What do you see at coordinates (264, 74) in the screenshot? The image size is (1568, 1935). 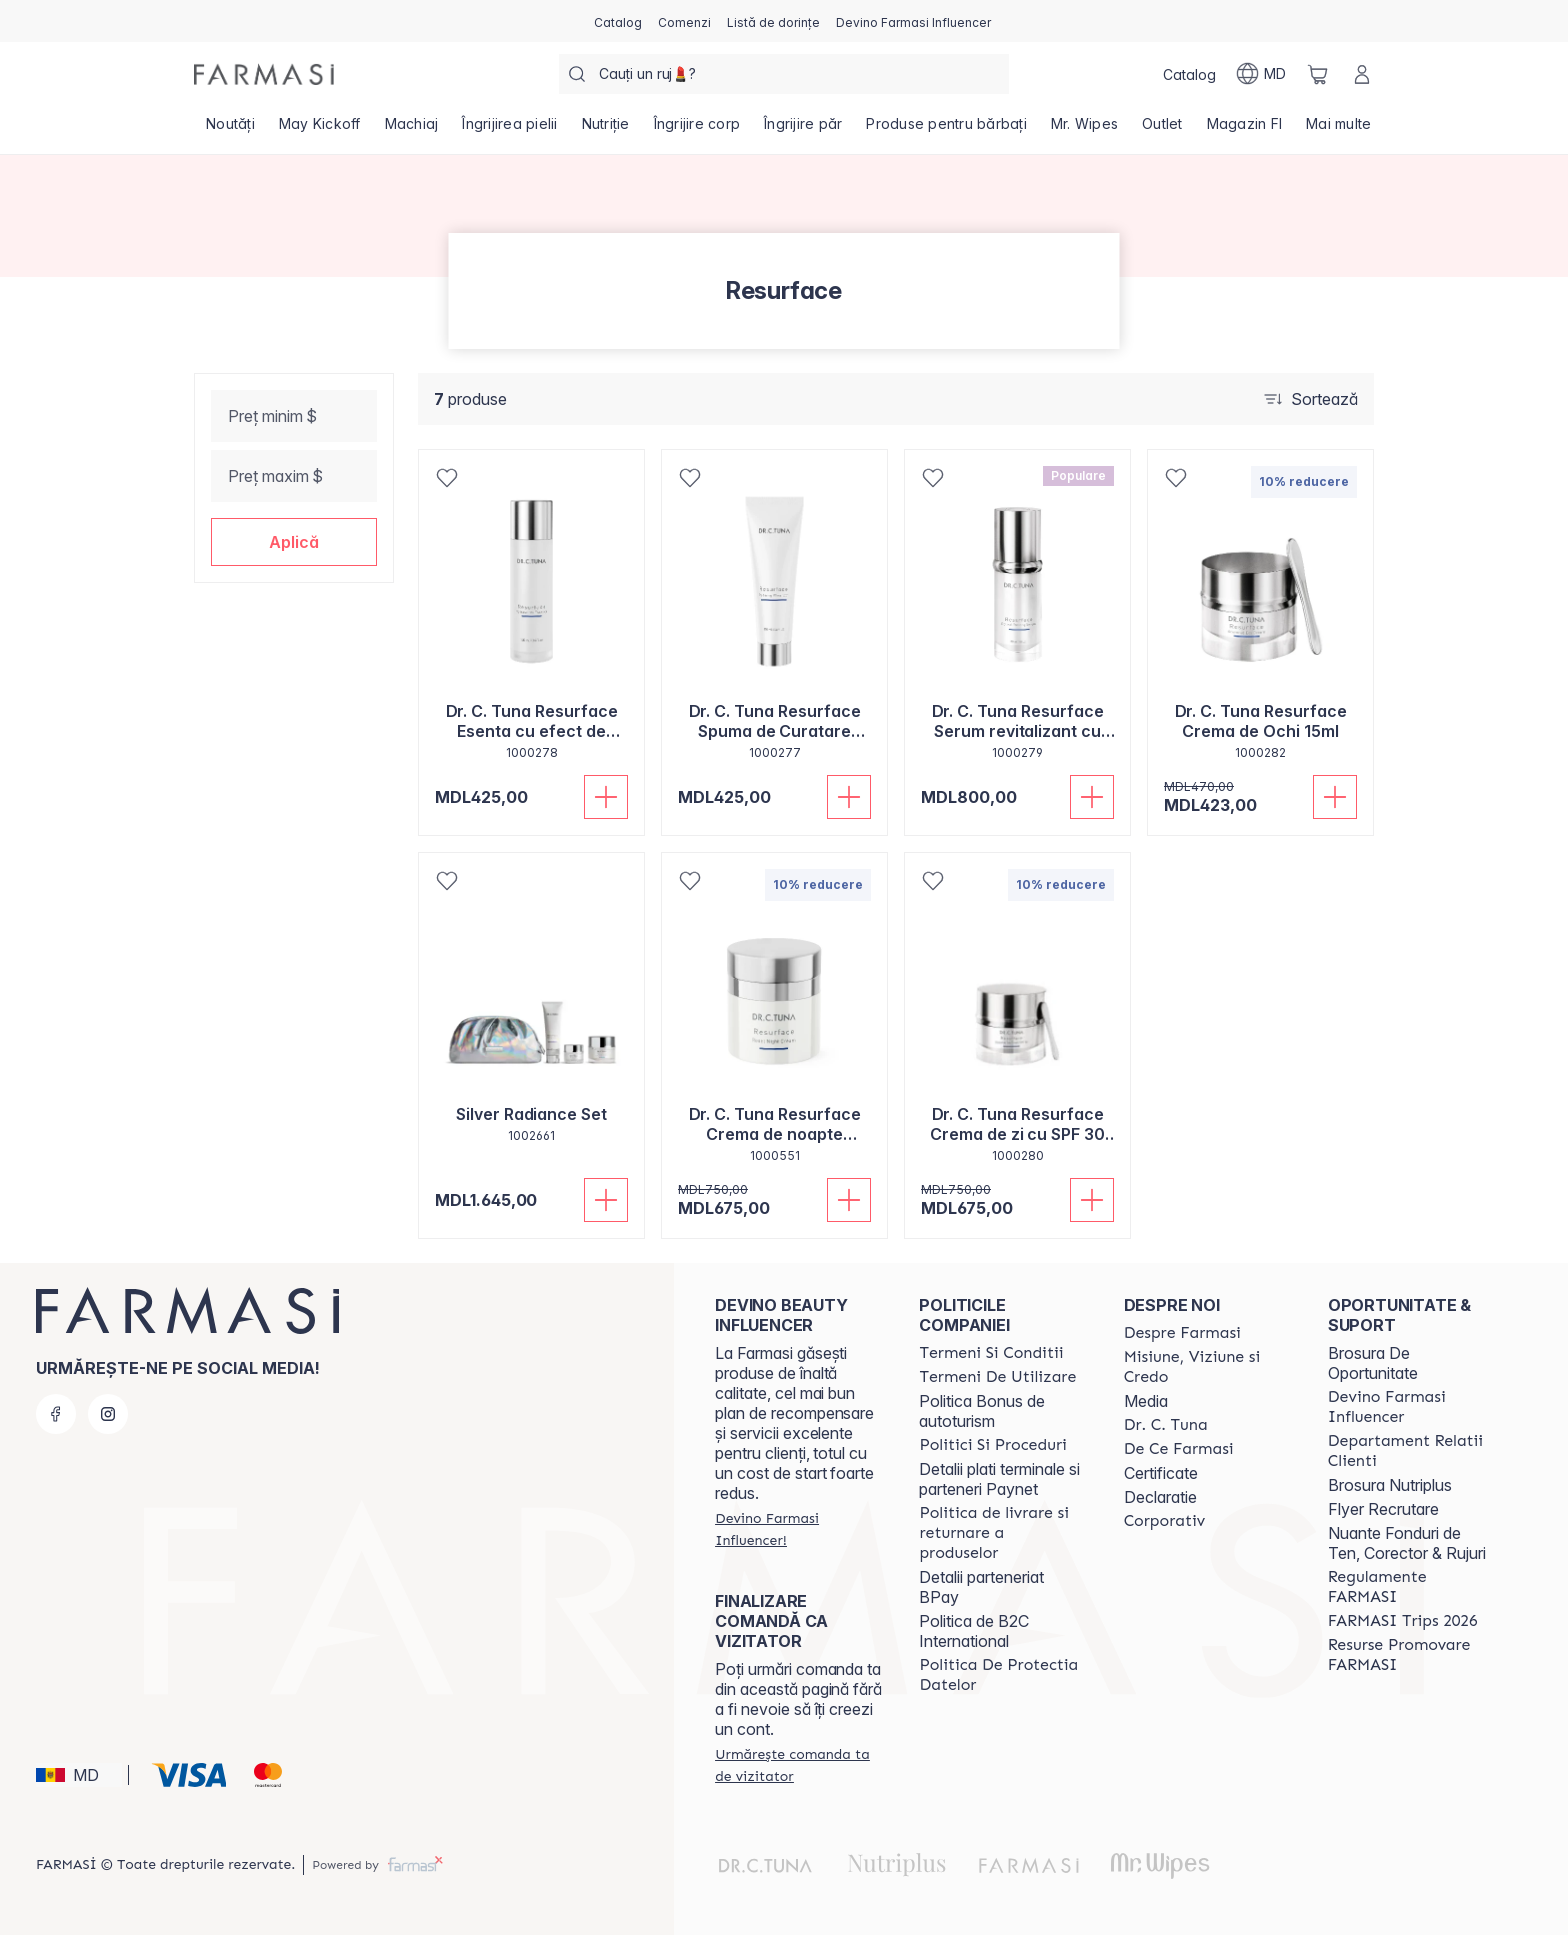 I see `[/farmasi/]` at bounding box center [264, 74].